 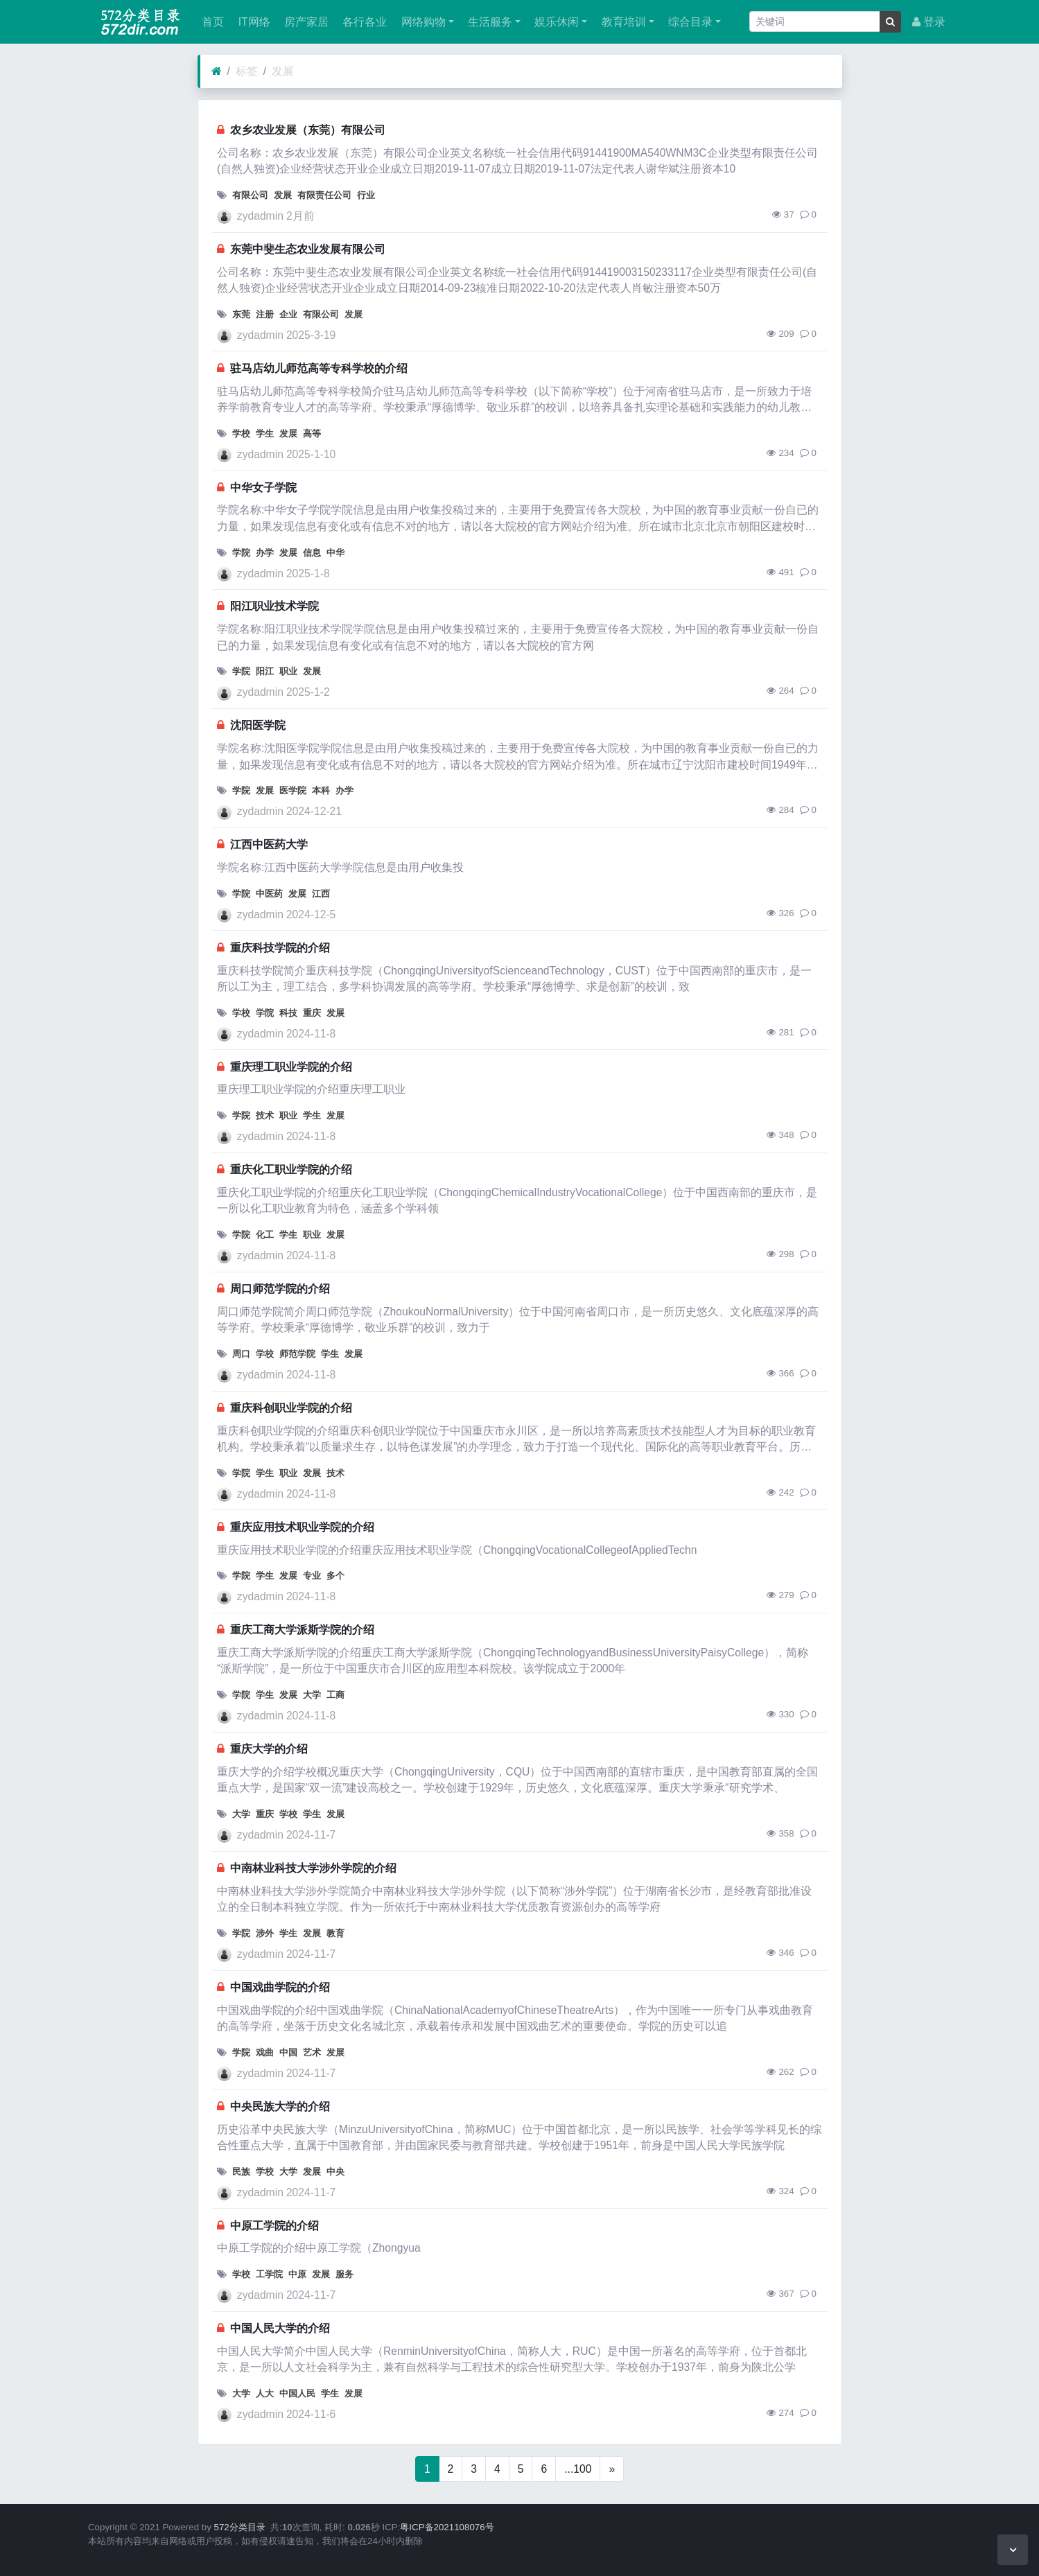 What do you see at coordinates (265, 1234) in the screenshot?
I see `化工` at bounding box center [265, 1234].